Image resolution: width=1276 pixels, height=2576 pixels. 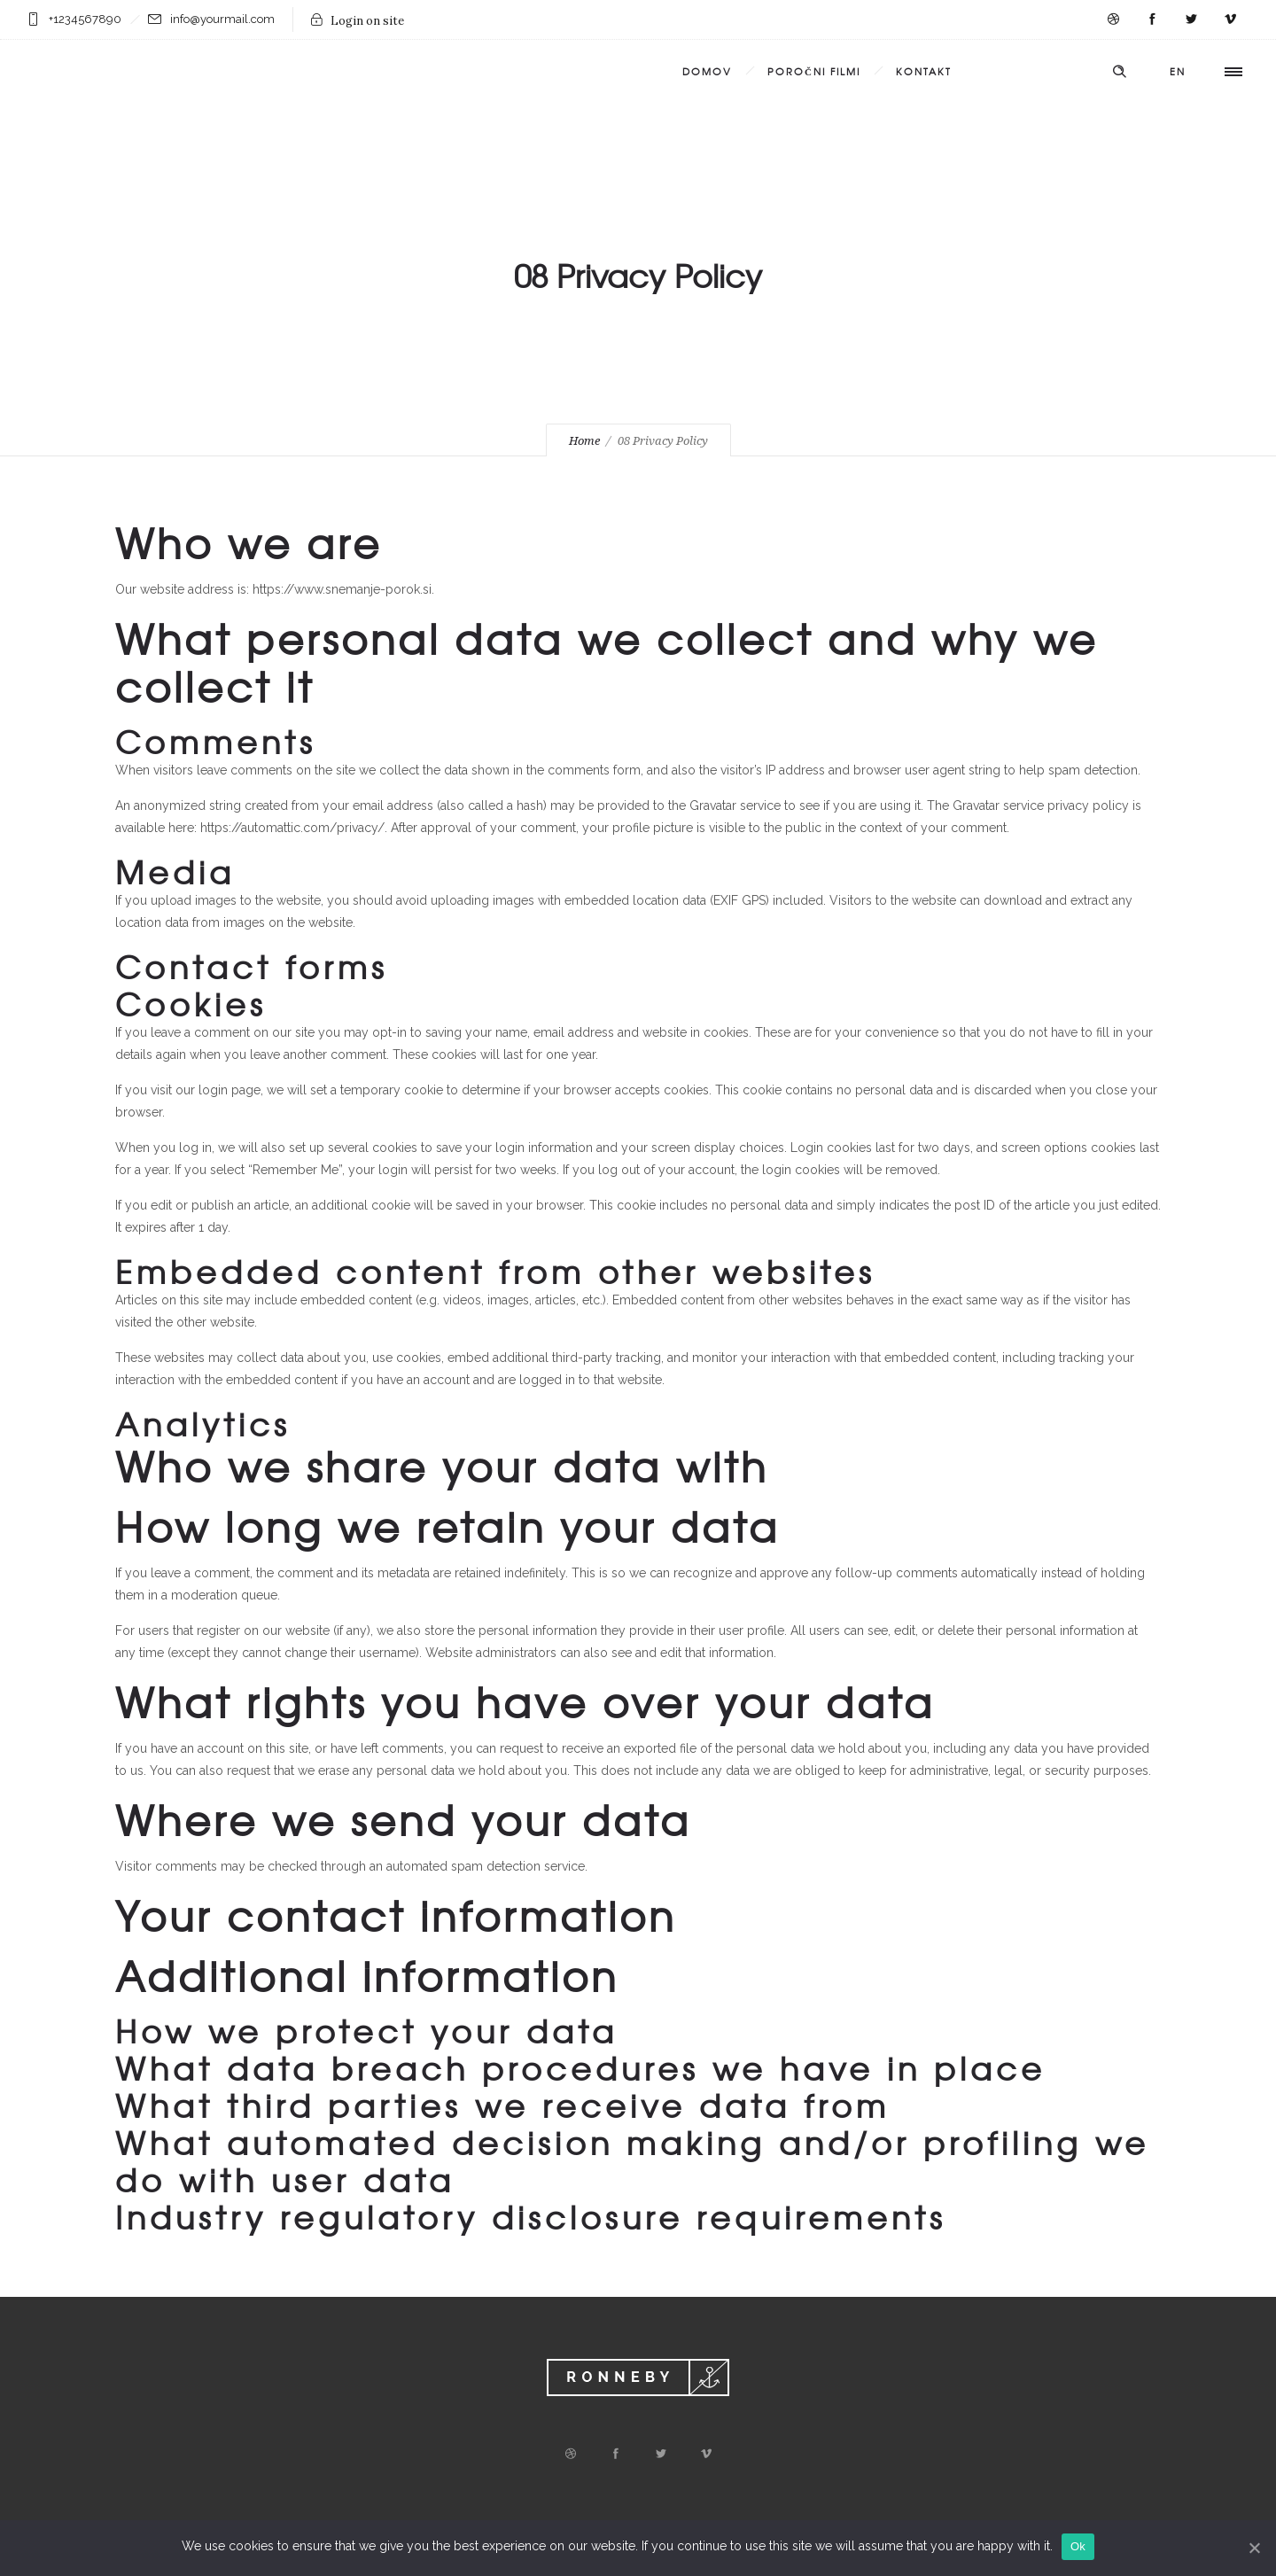 What do you see at coordinates (924, 71) in the screenshot?
I see `Kontakt` at bounding box center [924, 71].